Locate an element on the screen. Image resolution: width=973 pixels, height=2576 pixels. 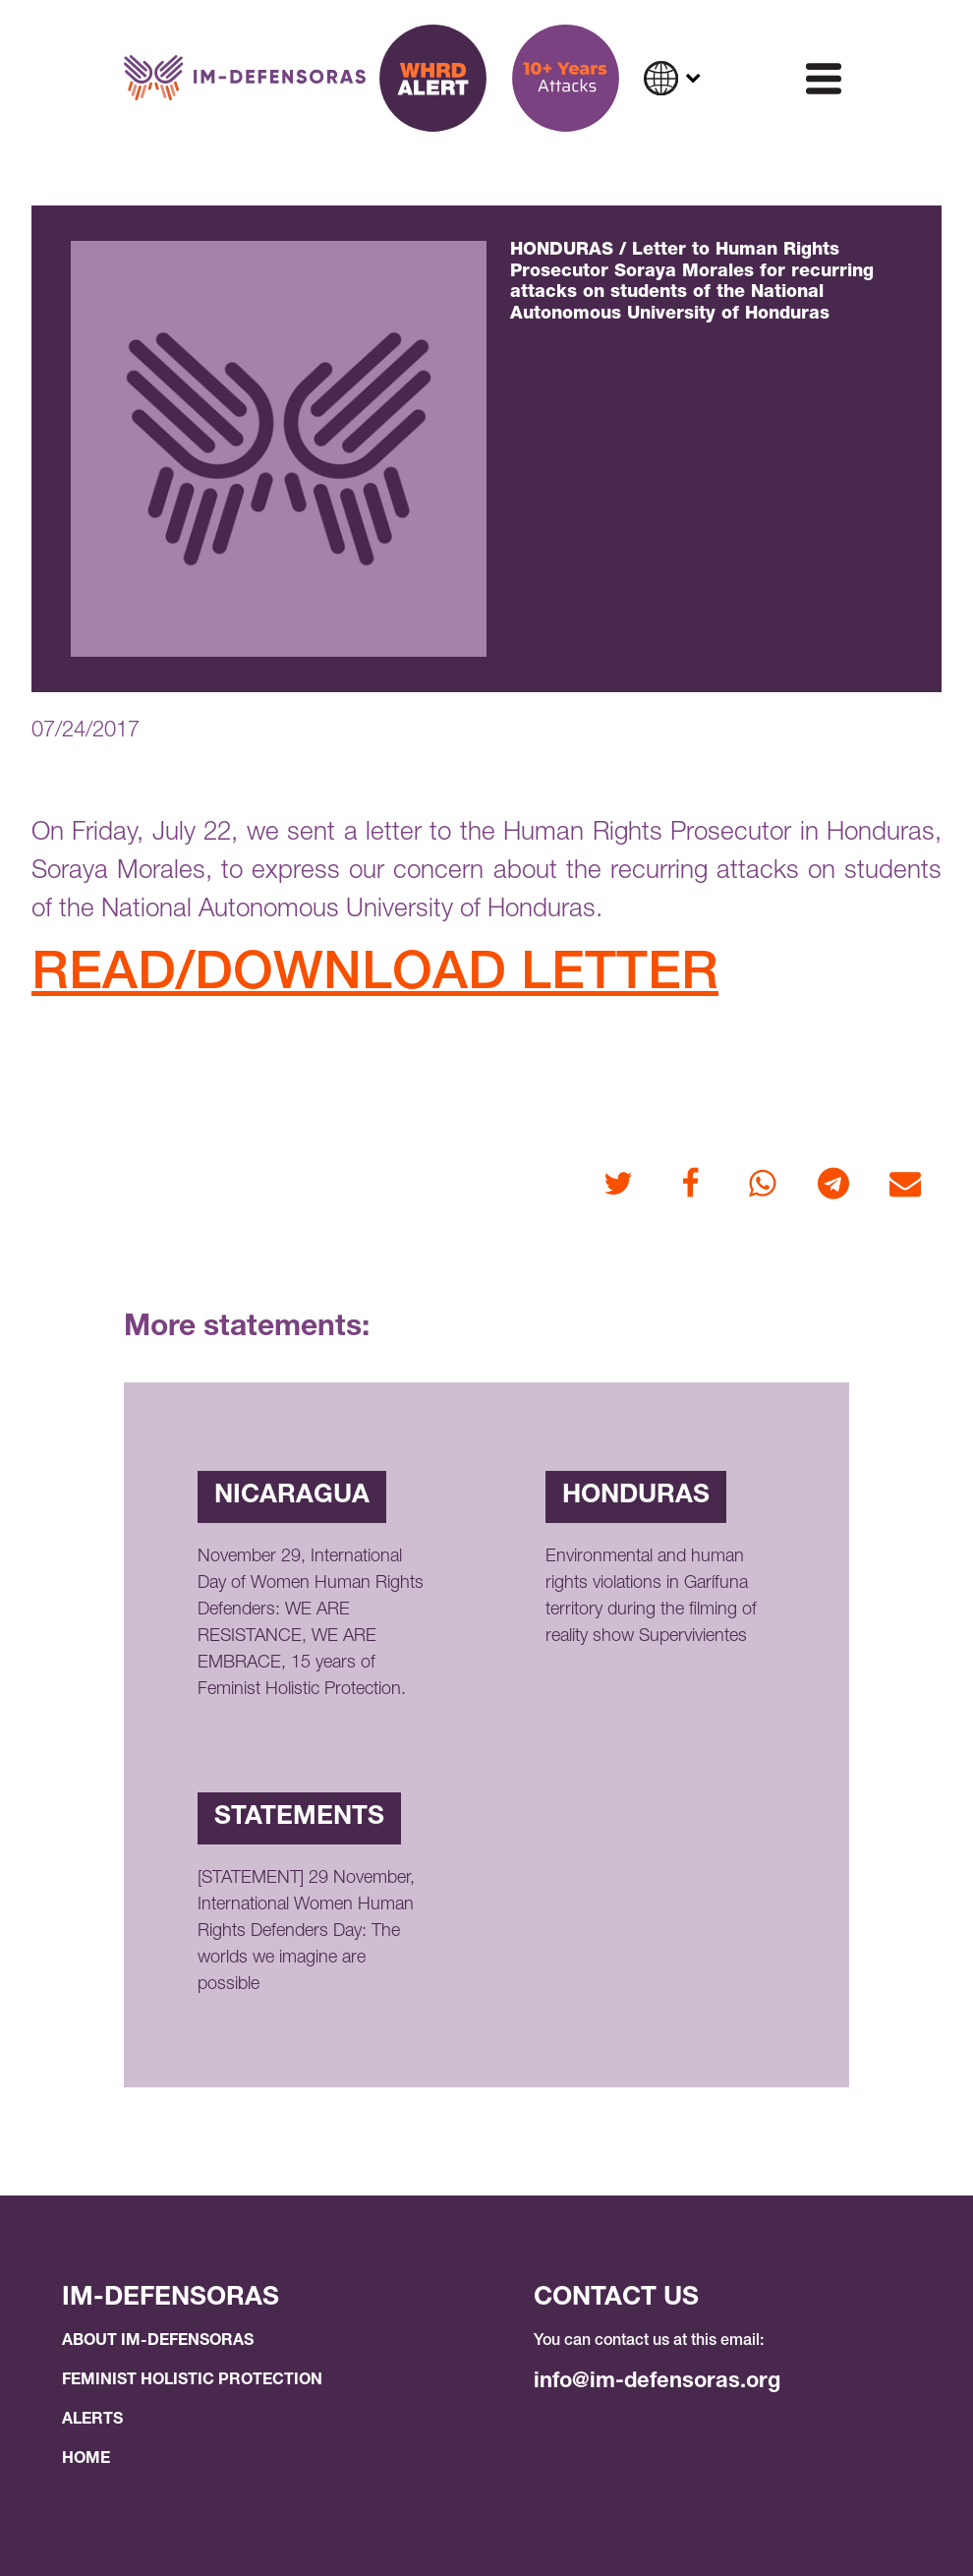
Statements is located at coordinates (299, 1818).